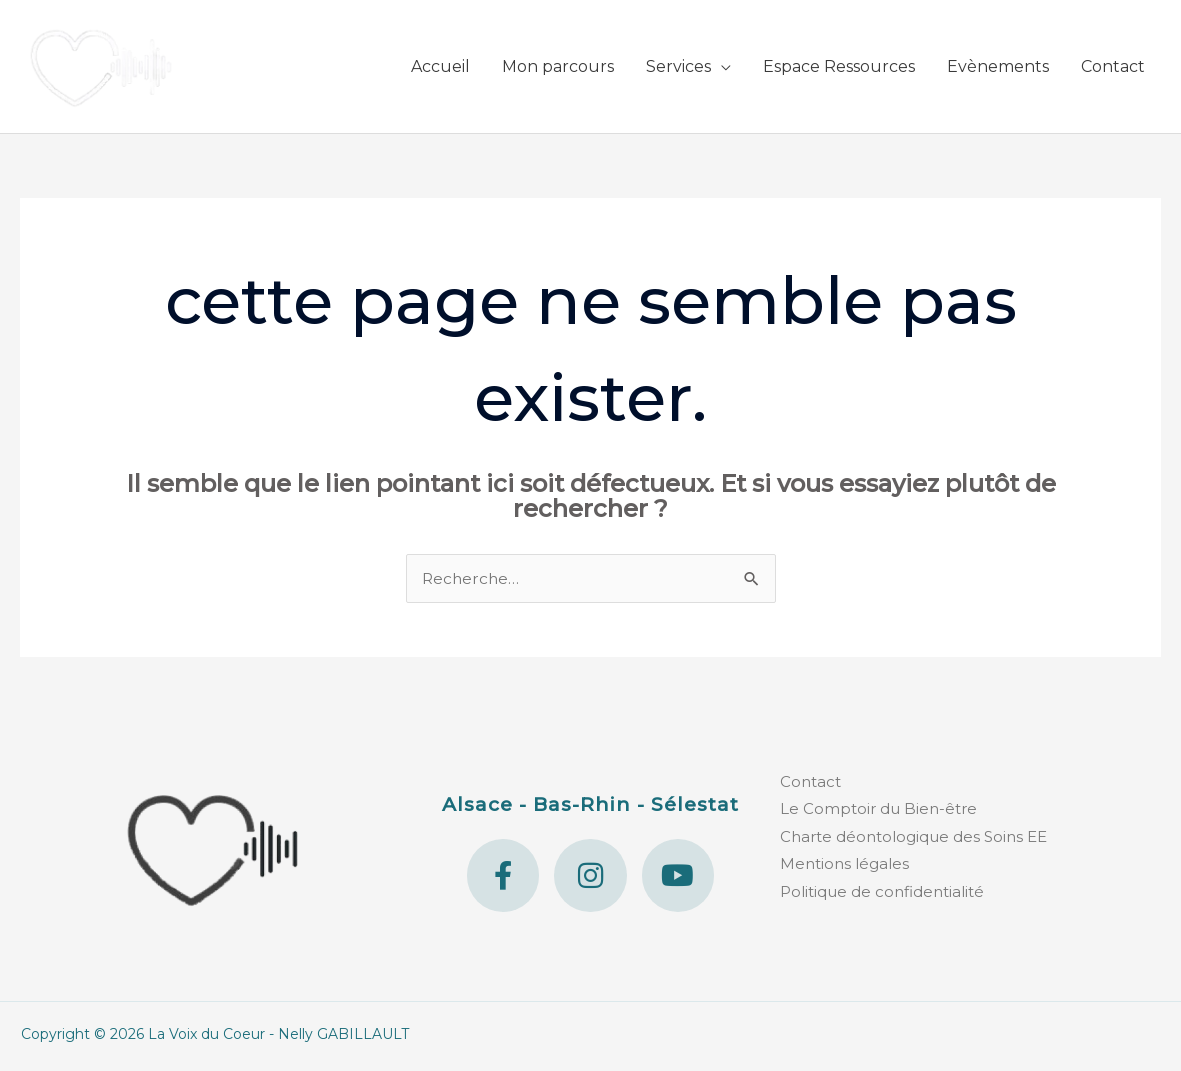  What do you see at coordinates (1113, 67) in the screenshot?
I see `Contact` at bounding box center [1113, 67].